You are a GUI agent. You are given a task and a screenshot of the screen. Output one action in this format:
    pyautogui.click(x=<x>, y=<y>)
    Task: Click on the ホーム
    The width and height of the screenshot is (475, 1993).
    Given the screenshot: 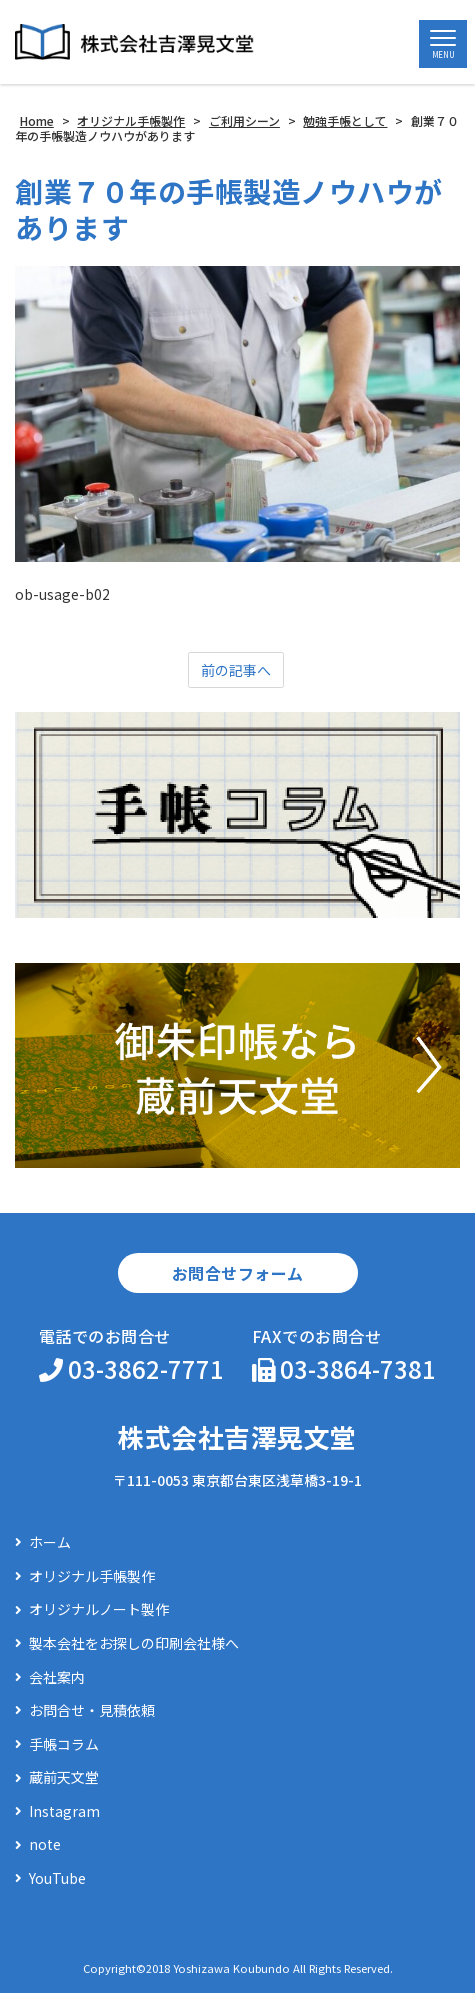 What is the action you would take?
    pyautogui.click(x=50, y=1542)
    